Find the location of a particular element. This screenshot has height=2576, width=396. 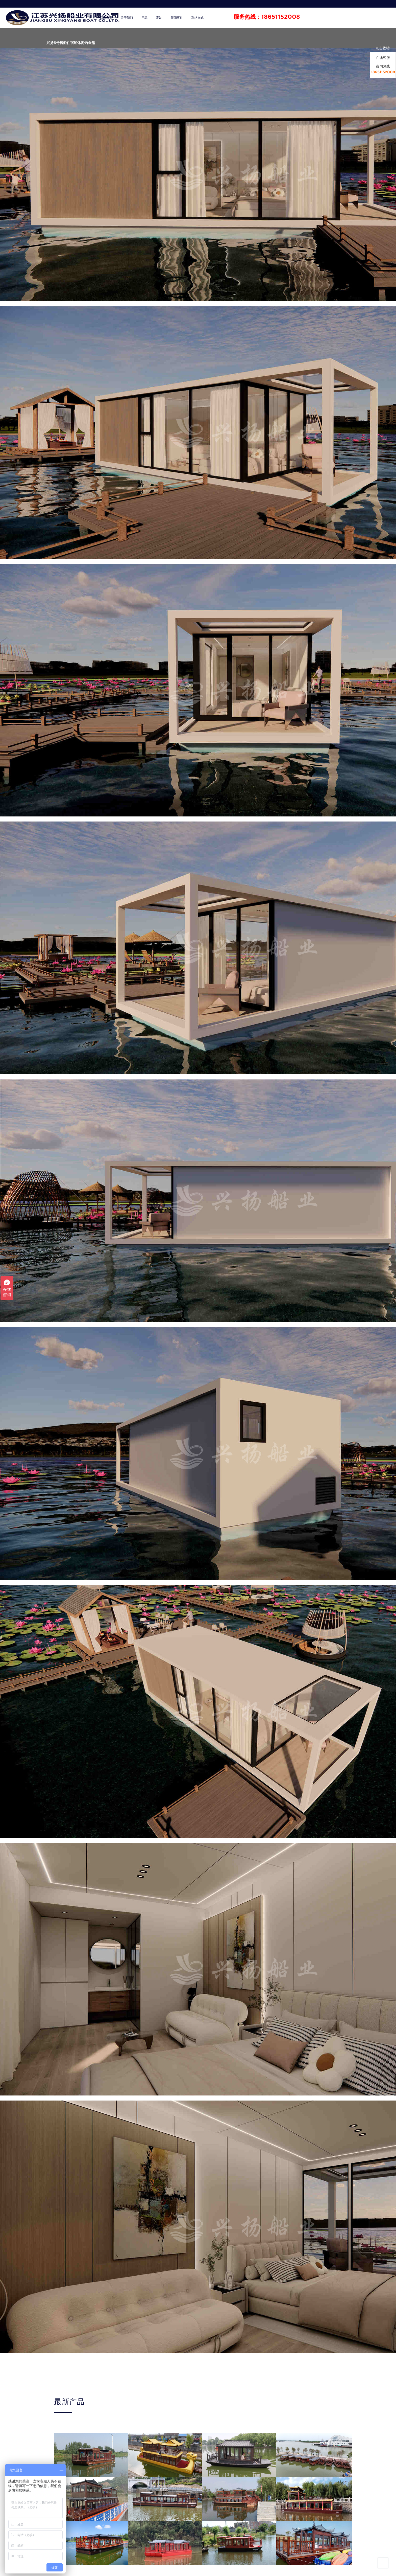

关于我们 is located at coordinates (127, 17).